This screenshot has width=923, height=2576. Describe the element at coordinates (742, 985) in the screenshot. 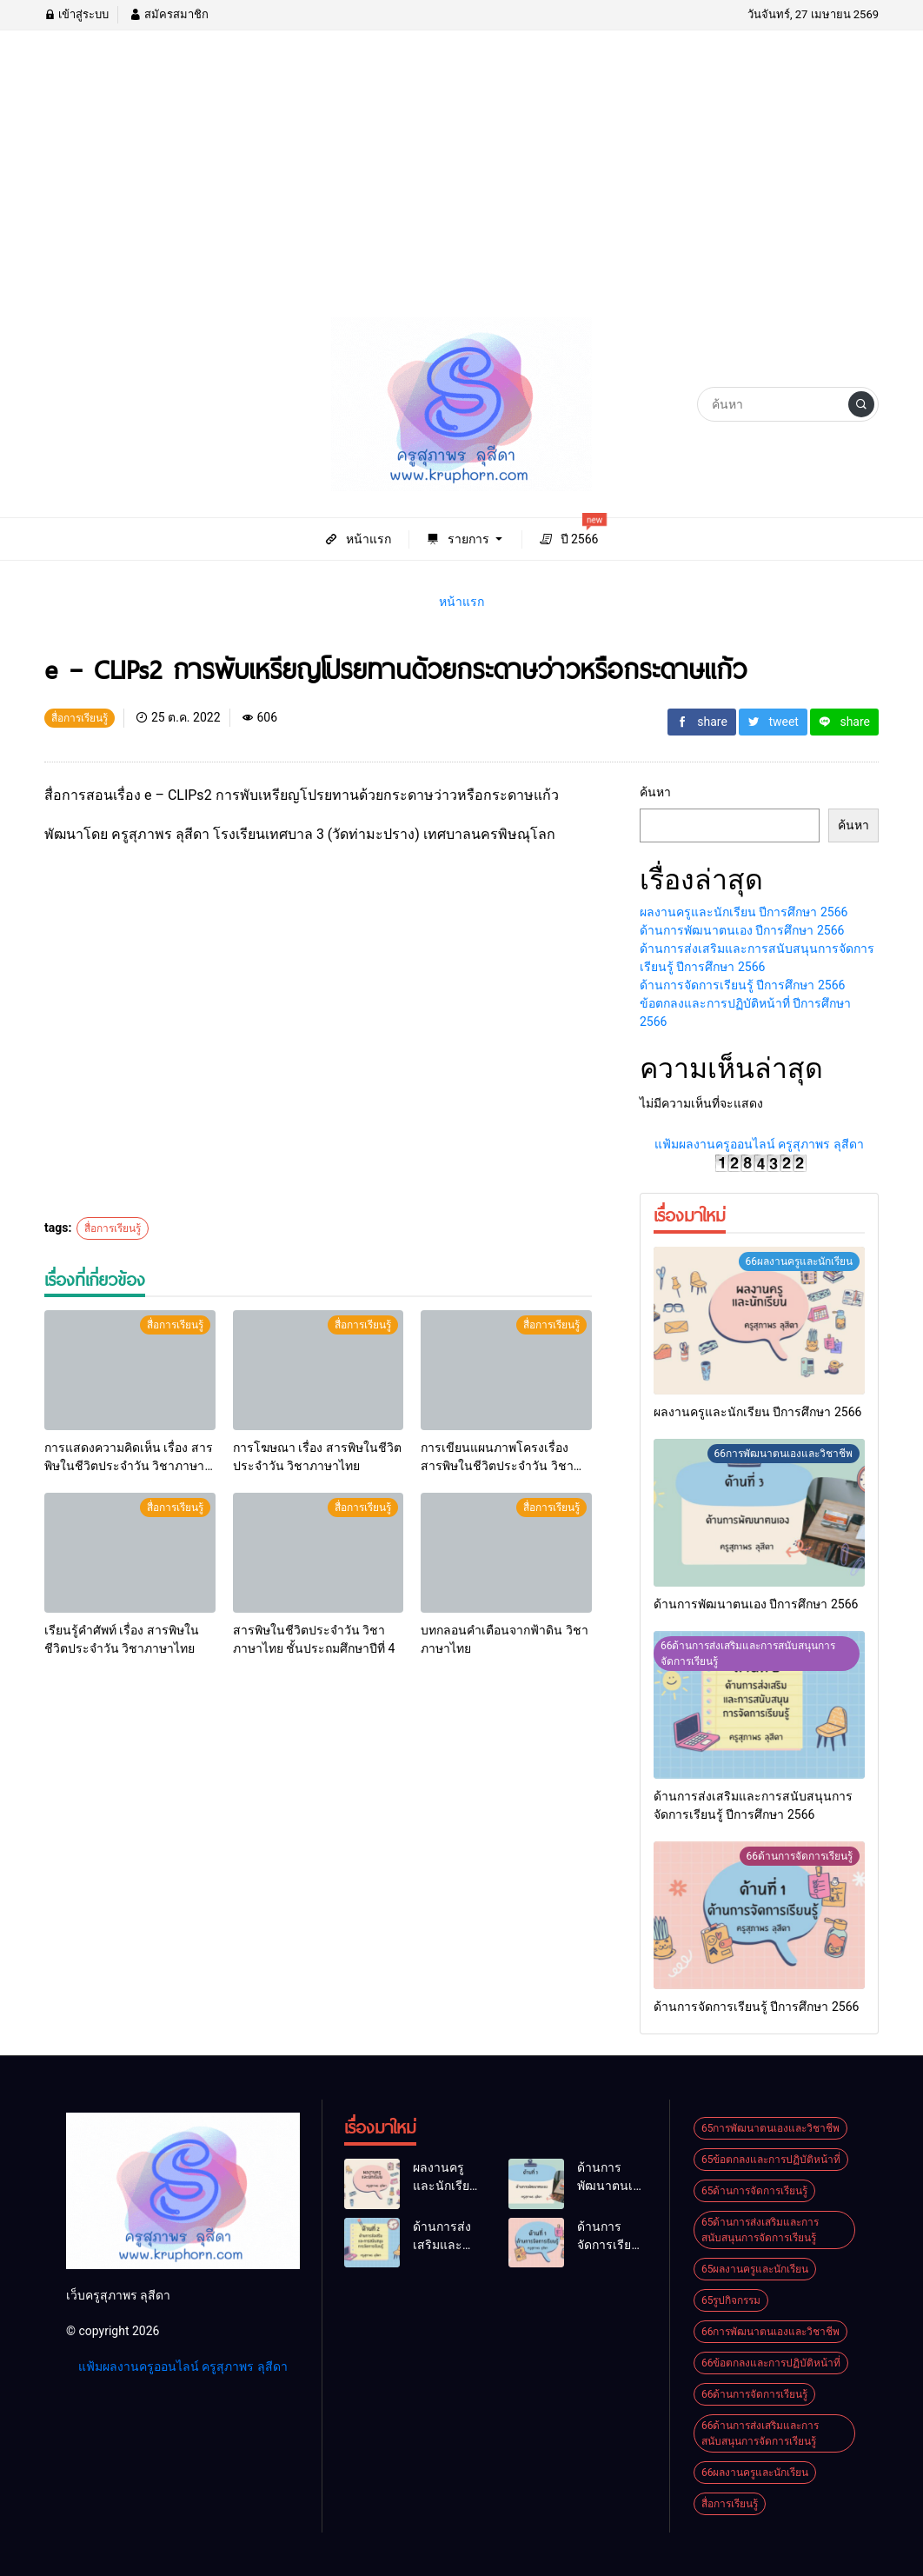

I see `ด้านการจัดการเรียนรู้ ปีการศึกษา 2566` at that location.